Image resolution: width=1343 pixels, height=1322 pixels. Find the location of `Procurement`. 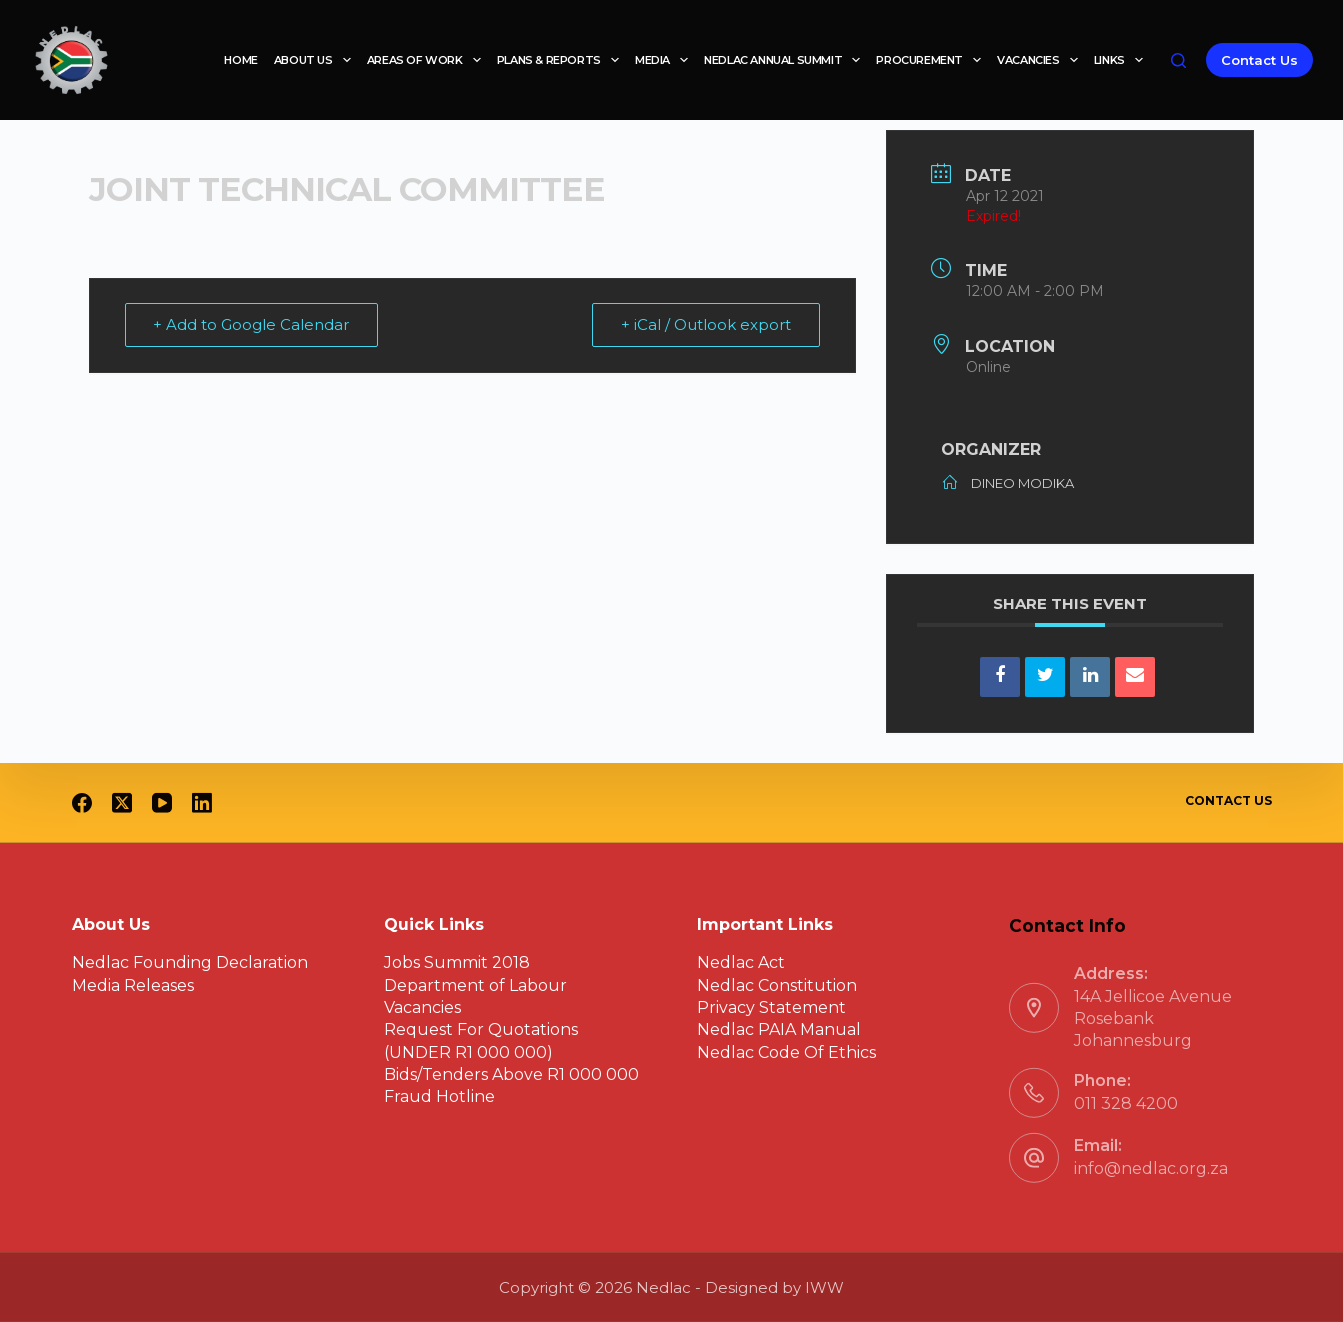

Procurement is located at coordinates (932, 60).